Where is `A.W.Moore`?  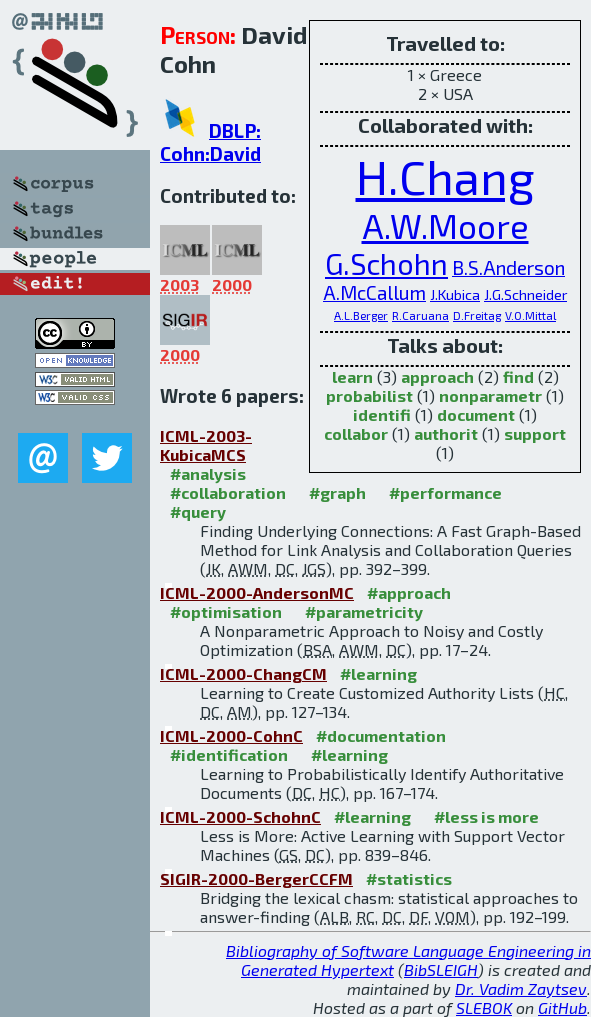 A.W.Moore is located at coordinates (445, 225).